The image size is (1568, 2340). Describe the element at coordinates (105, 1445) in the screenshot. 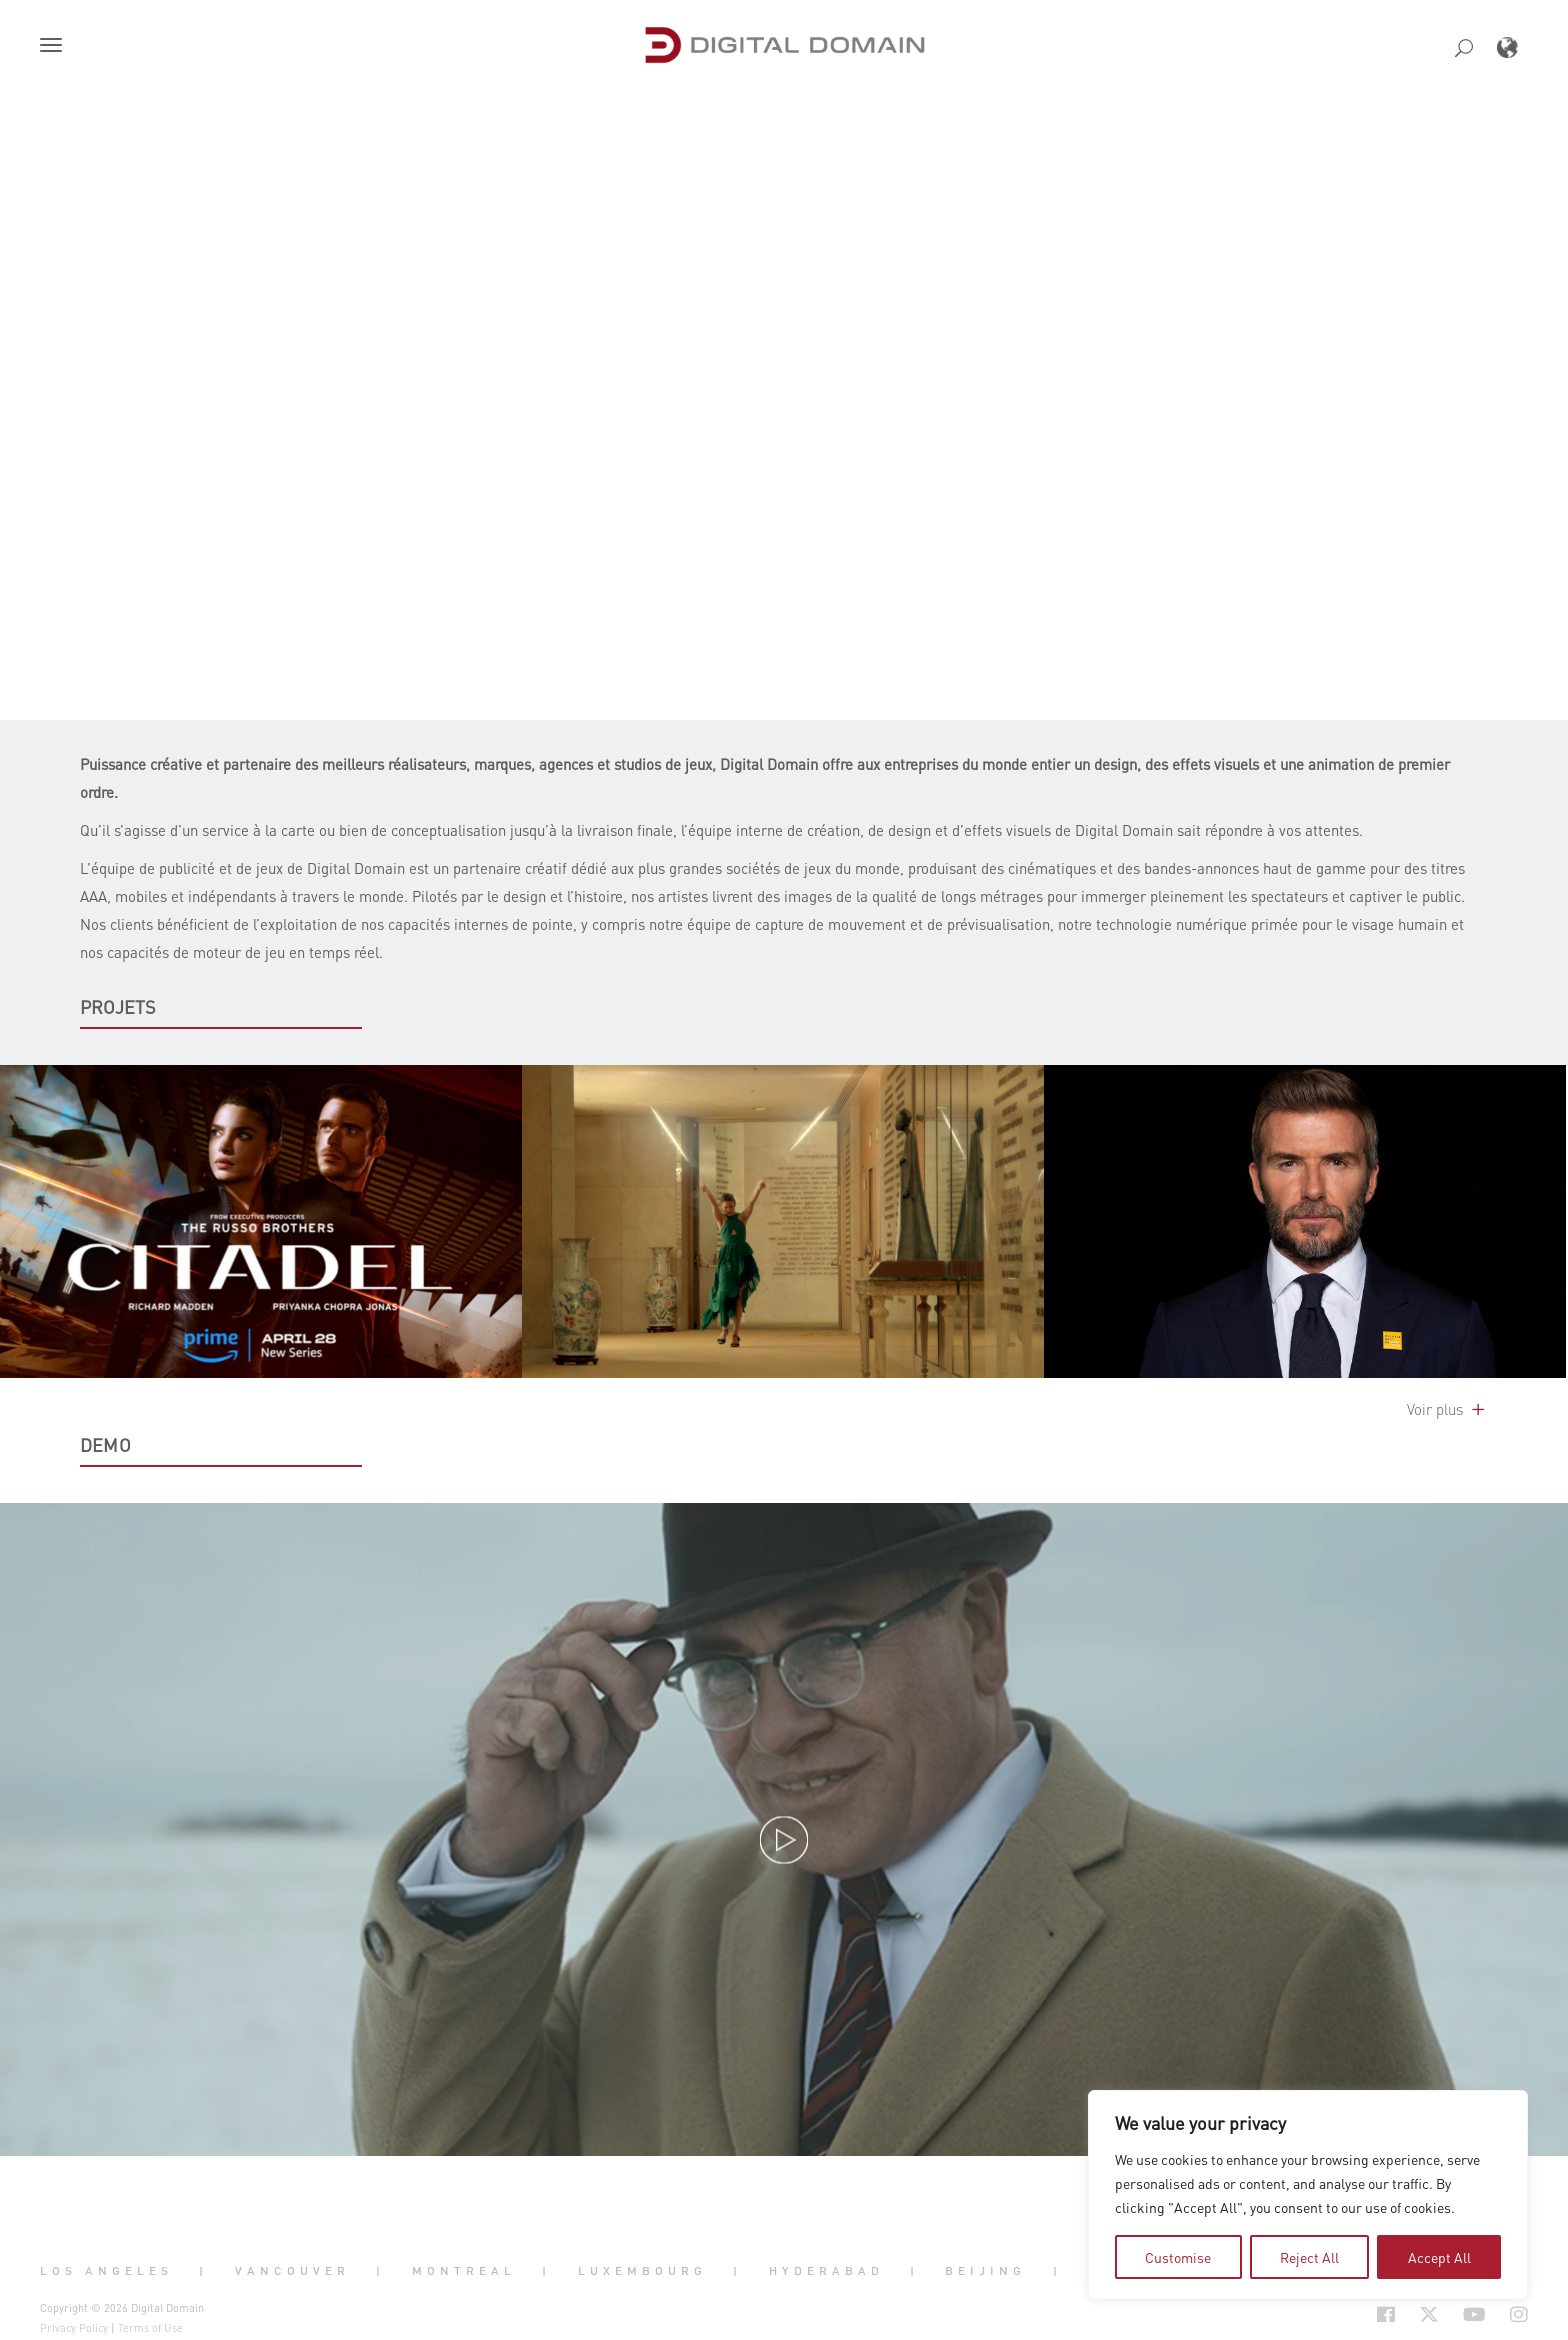

I see `DEMO` at that location.